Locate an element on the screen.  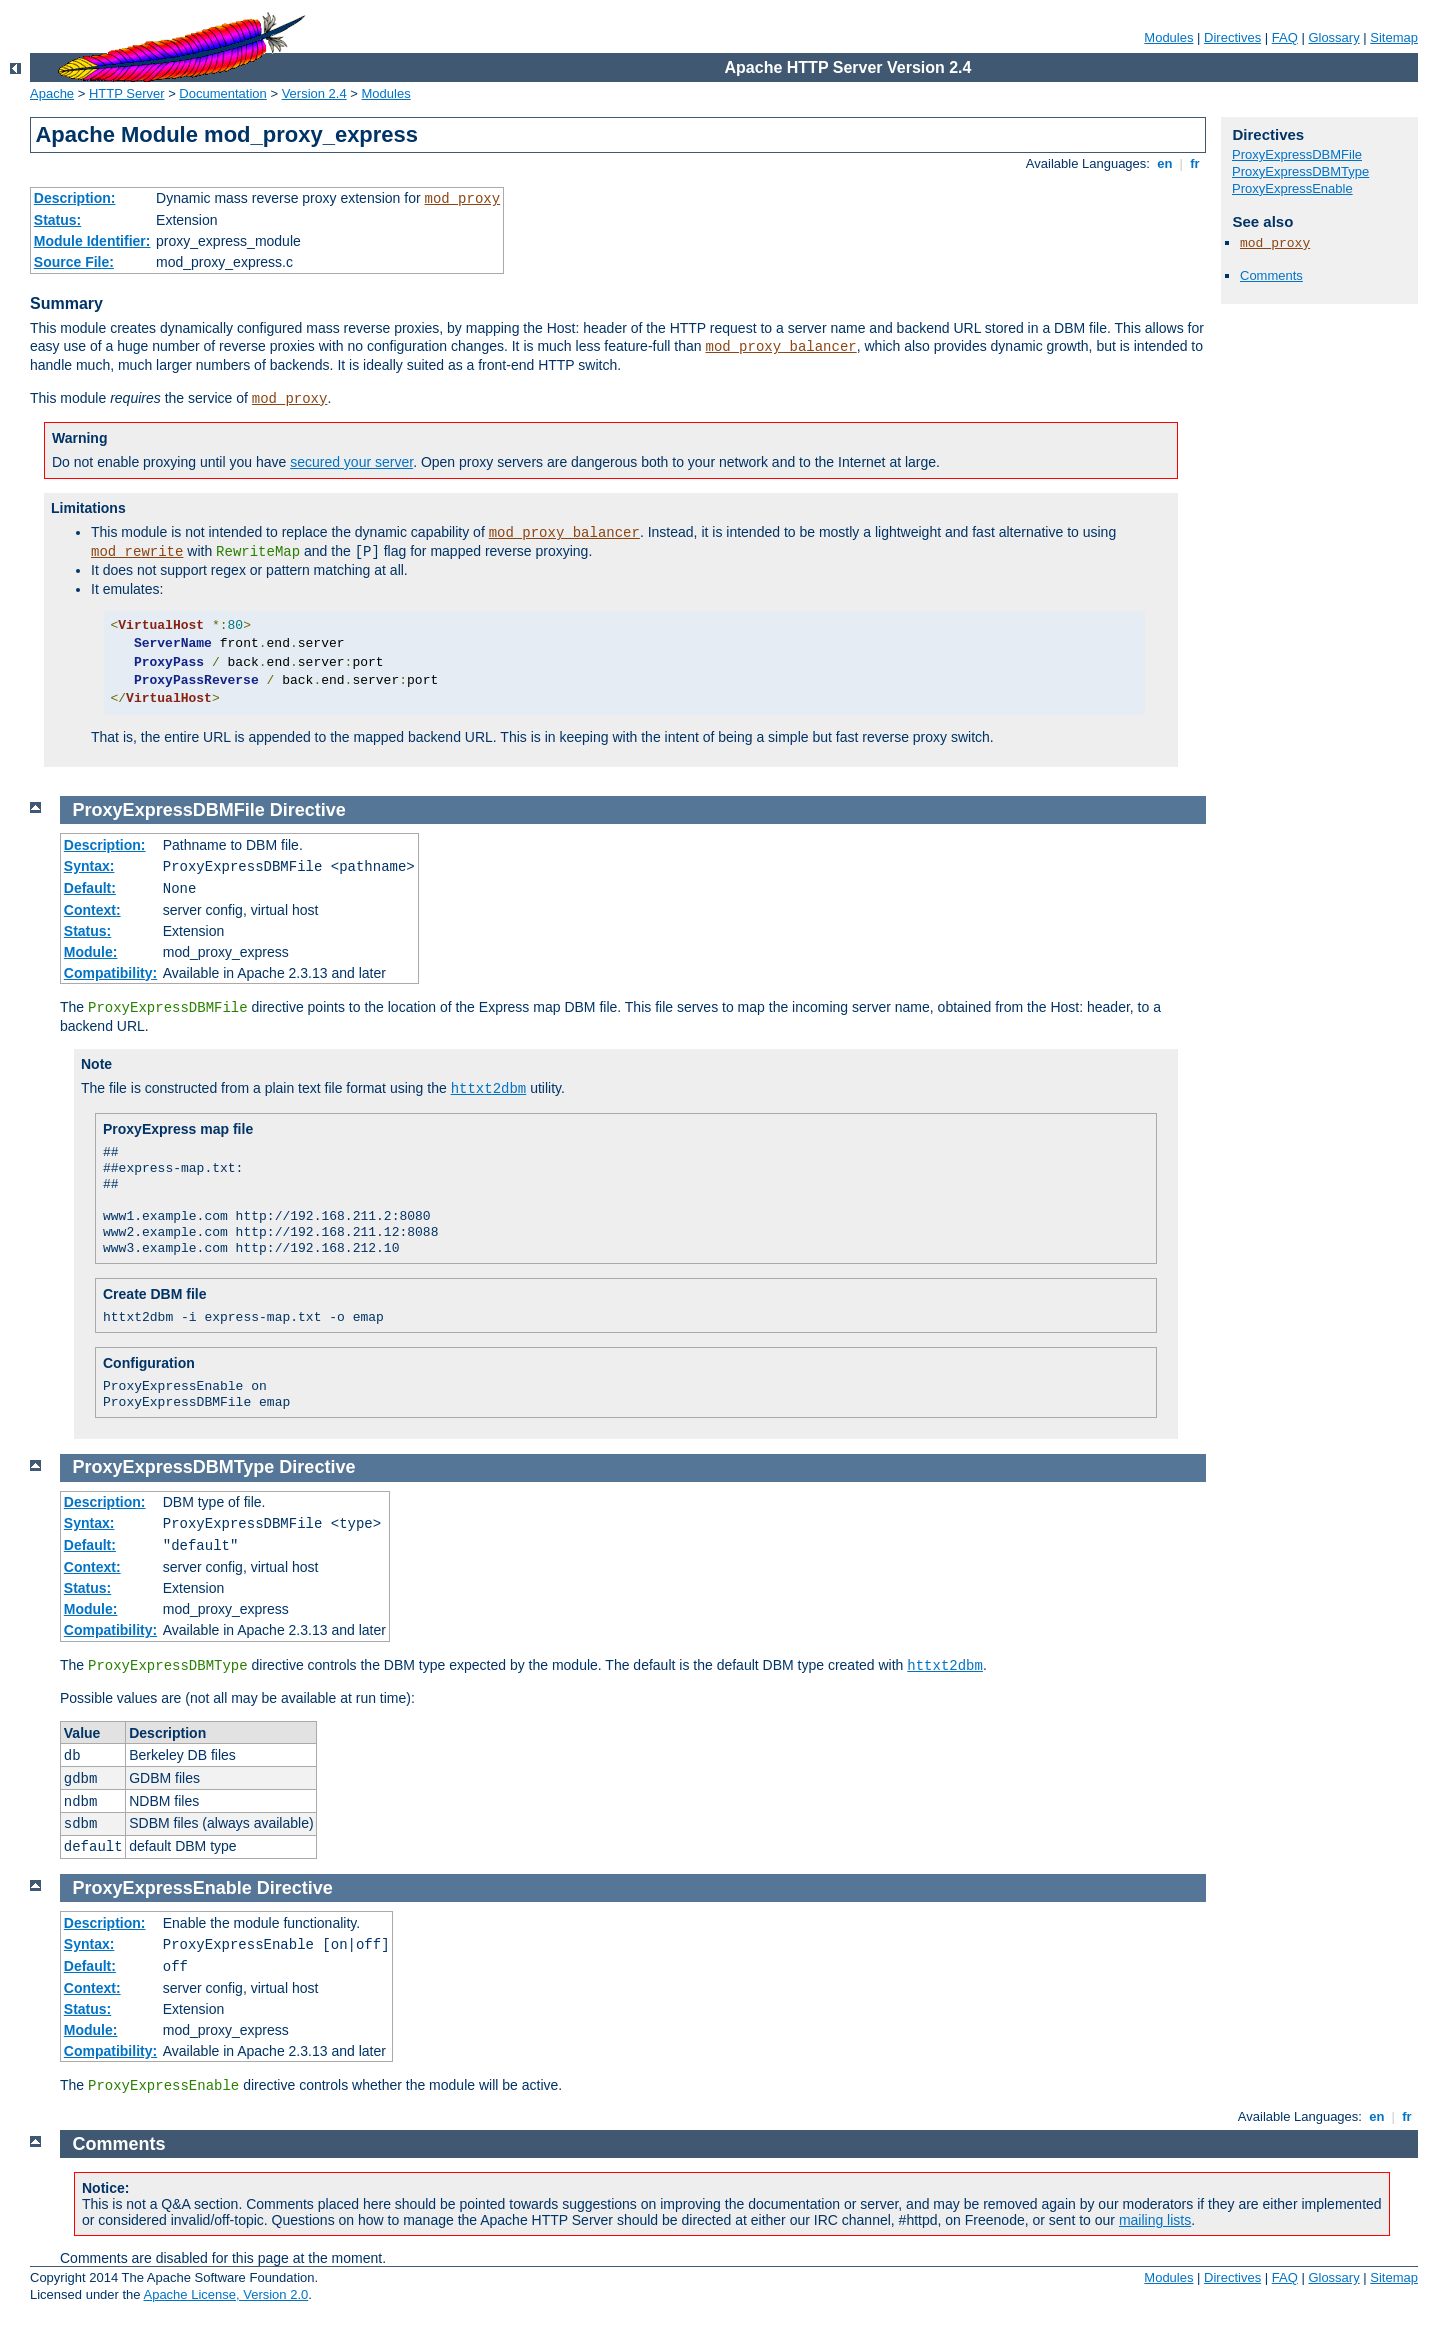
Sitemap is located at coordinates (1394, 37).